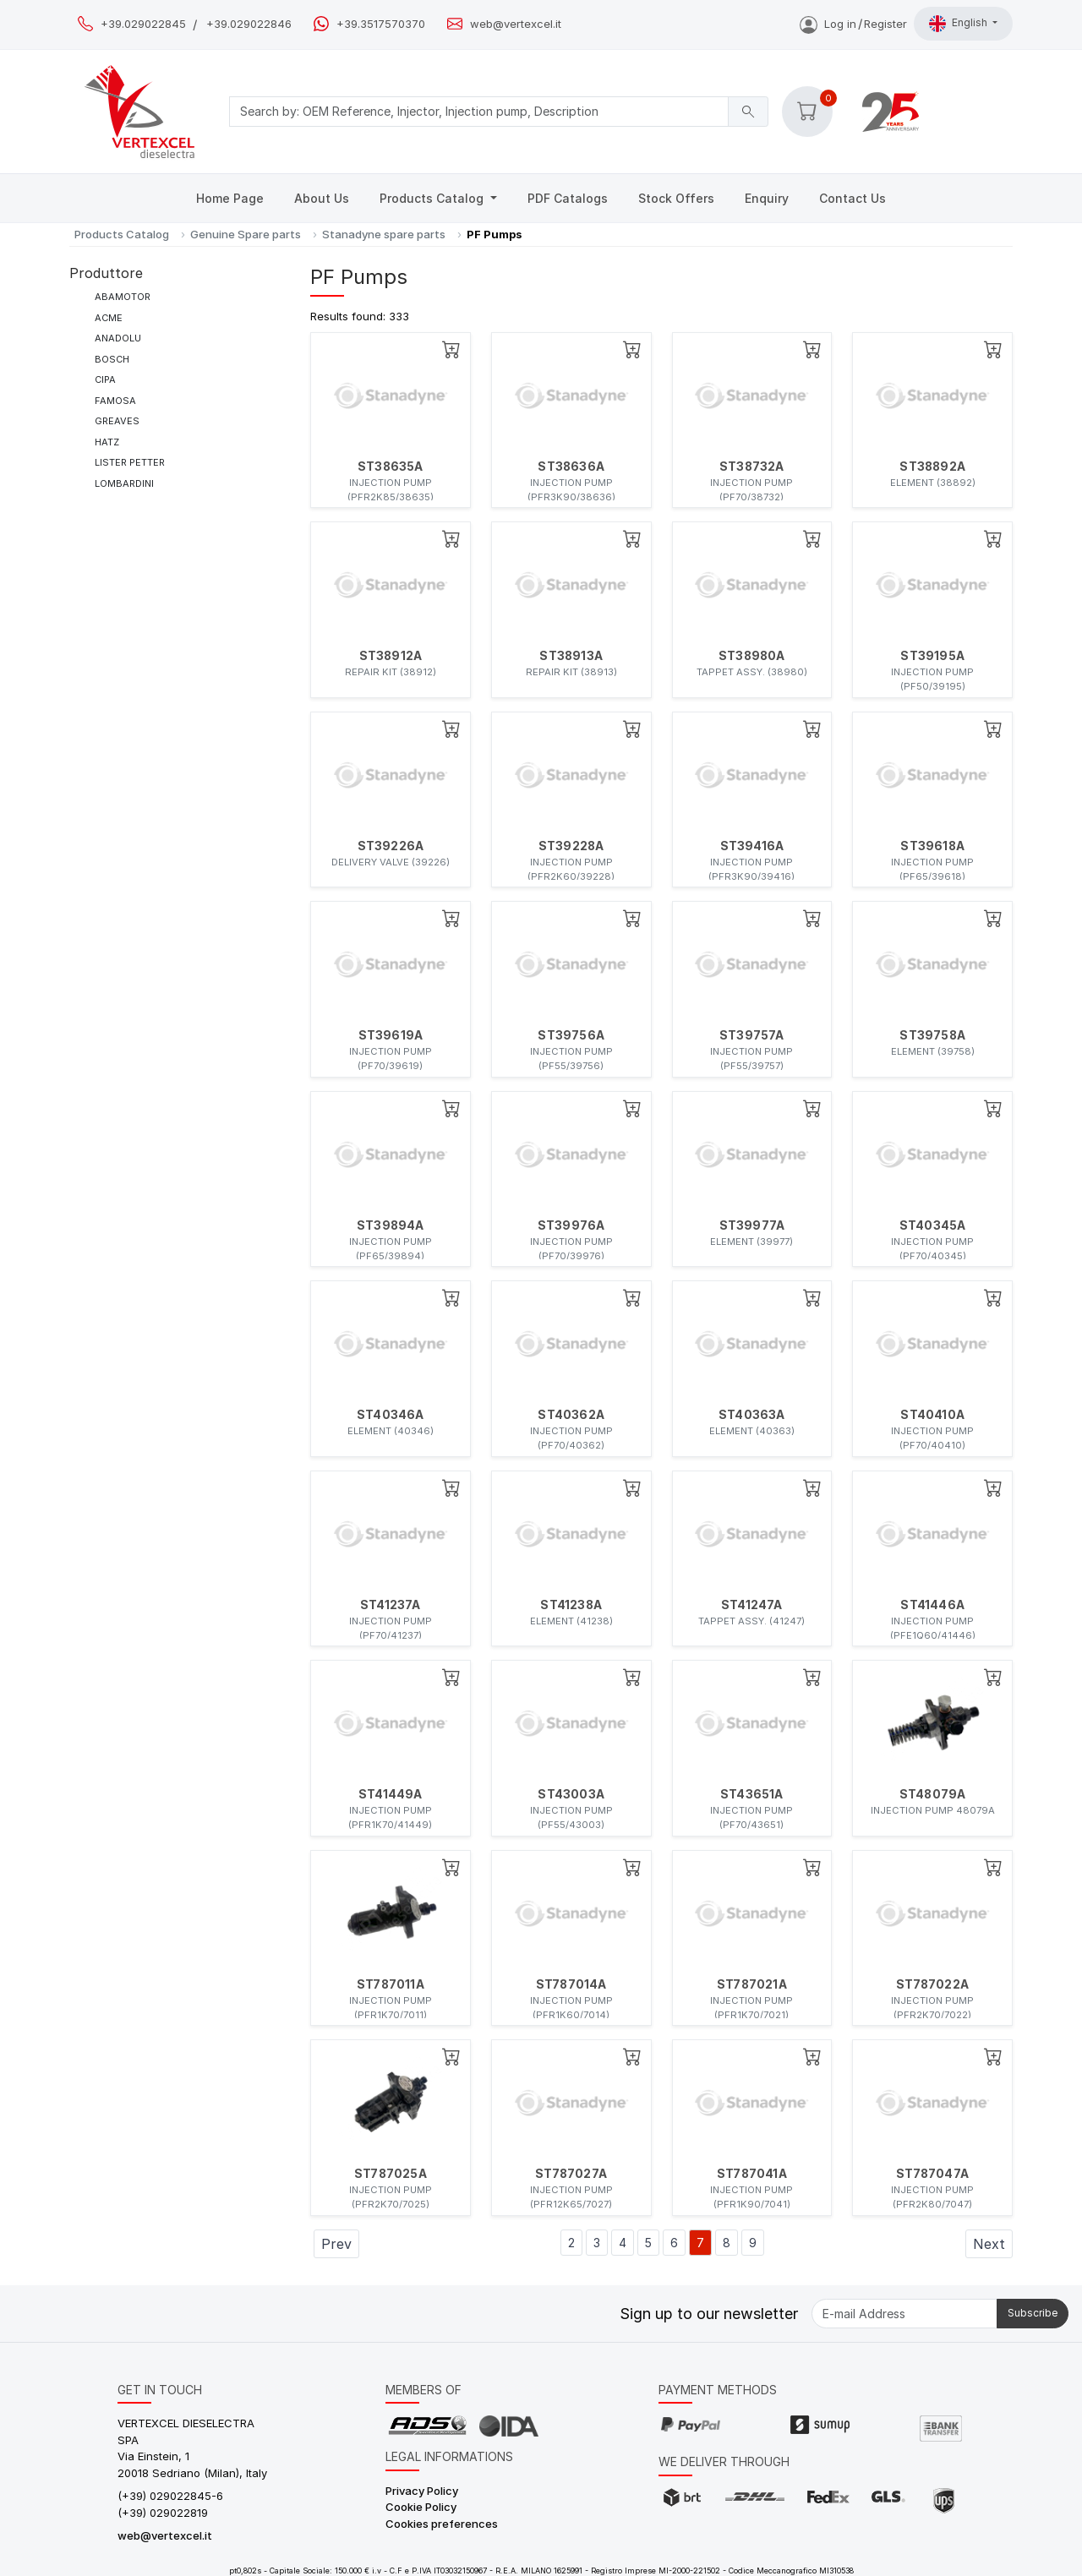 Image resolution: width=1082 pixels, height=2576 pixels. I want to click on ST39619A, so click(391, 1035).